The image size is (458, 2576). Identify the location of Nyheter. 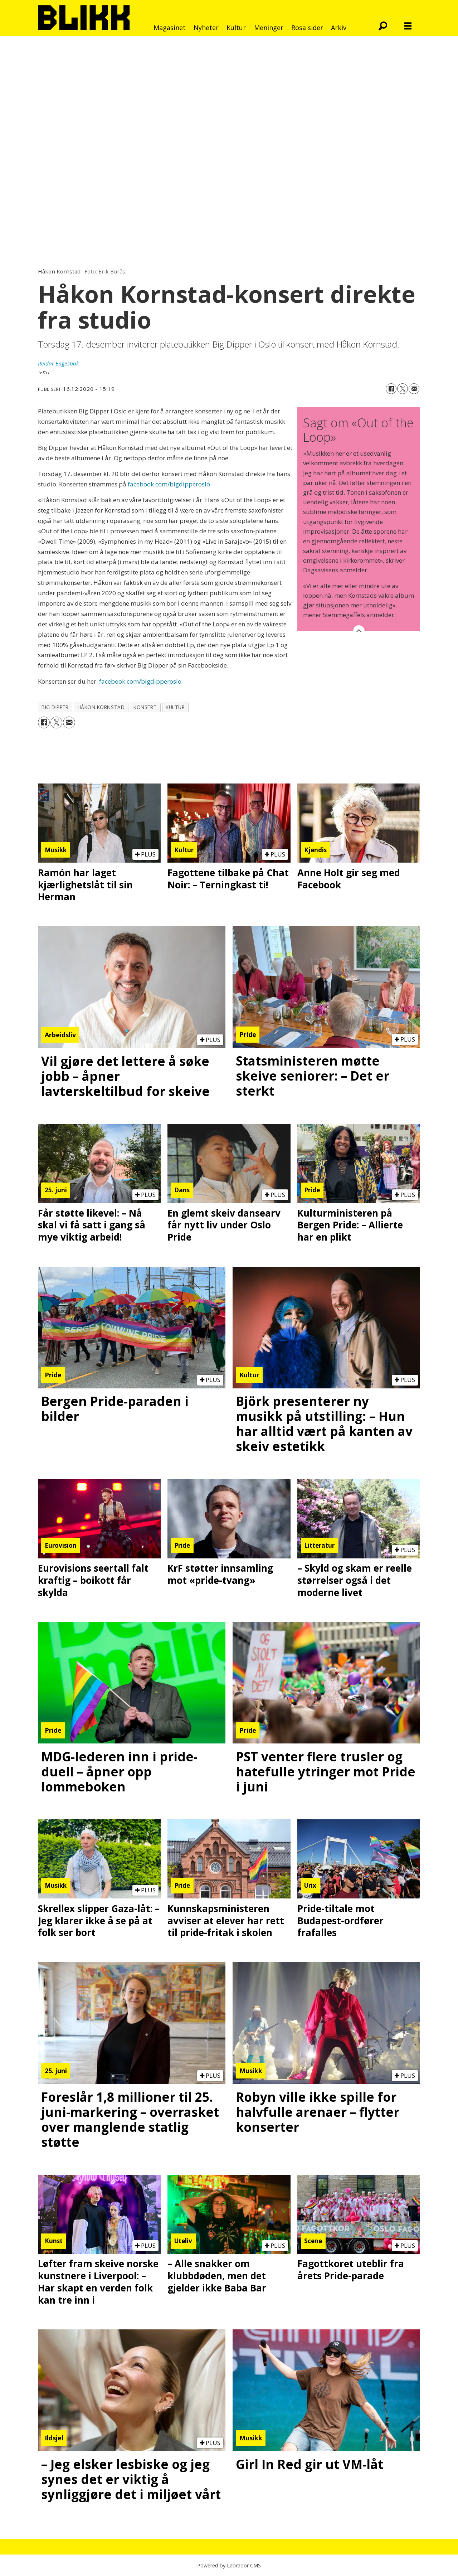
(206, 27).